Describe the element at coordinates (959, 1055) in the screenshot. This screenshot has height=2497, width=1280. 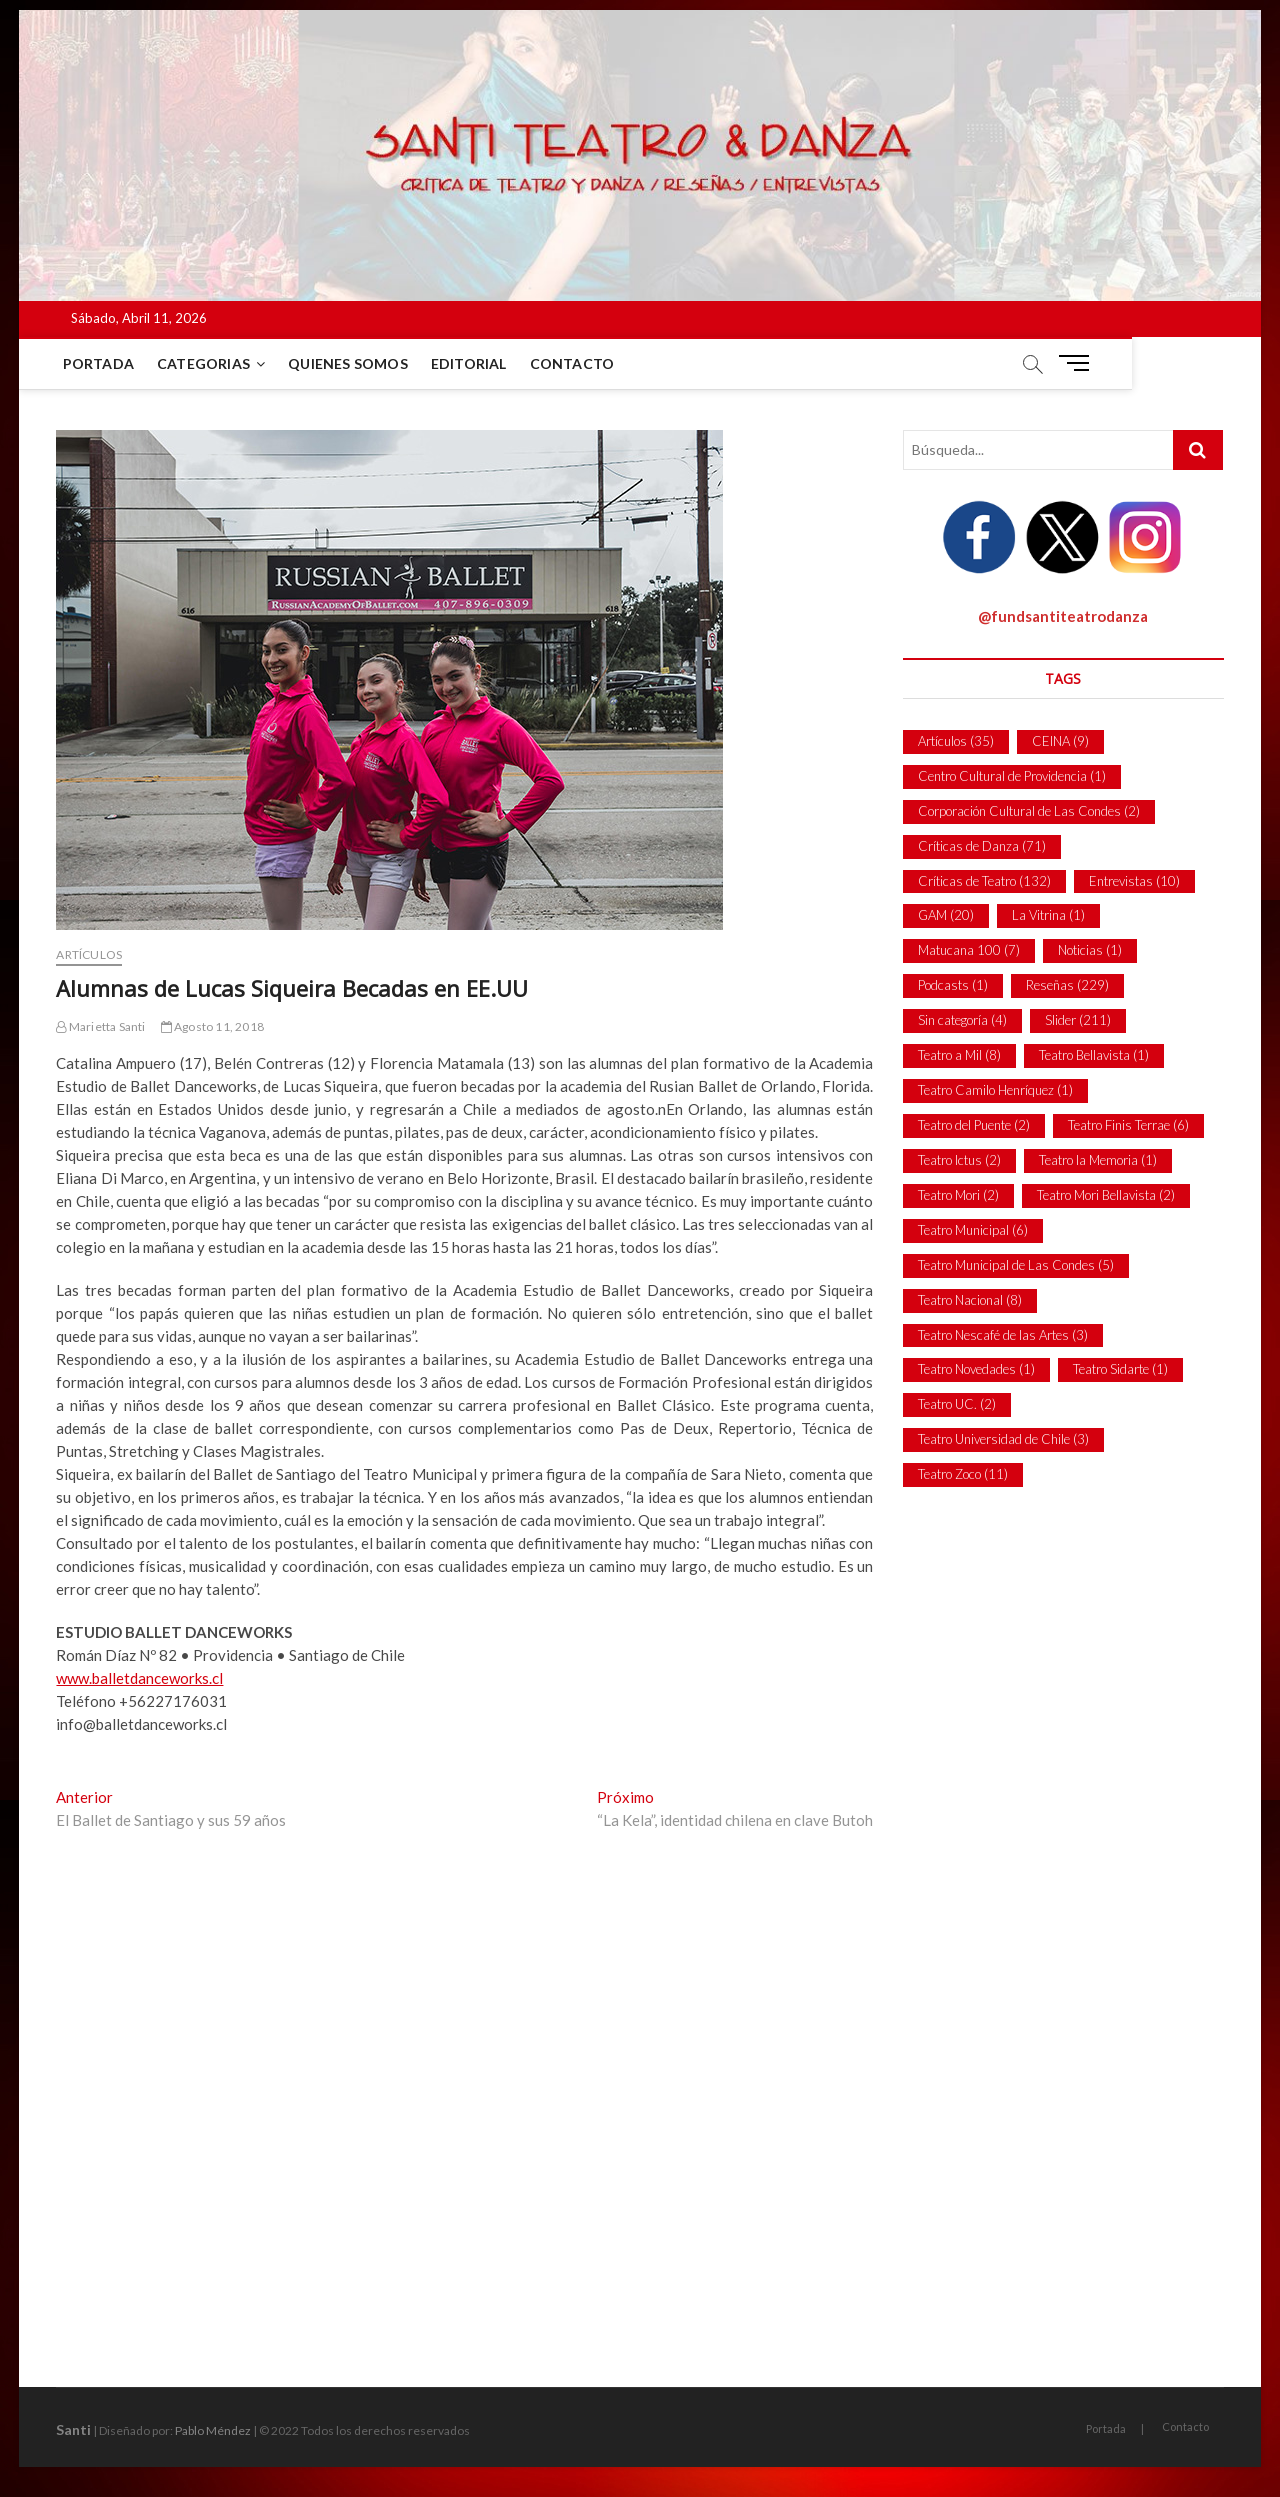
I see `Teatro a Mil [Teatro a Mil (8 ítems)]` at that location.